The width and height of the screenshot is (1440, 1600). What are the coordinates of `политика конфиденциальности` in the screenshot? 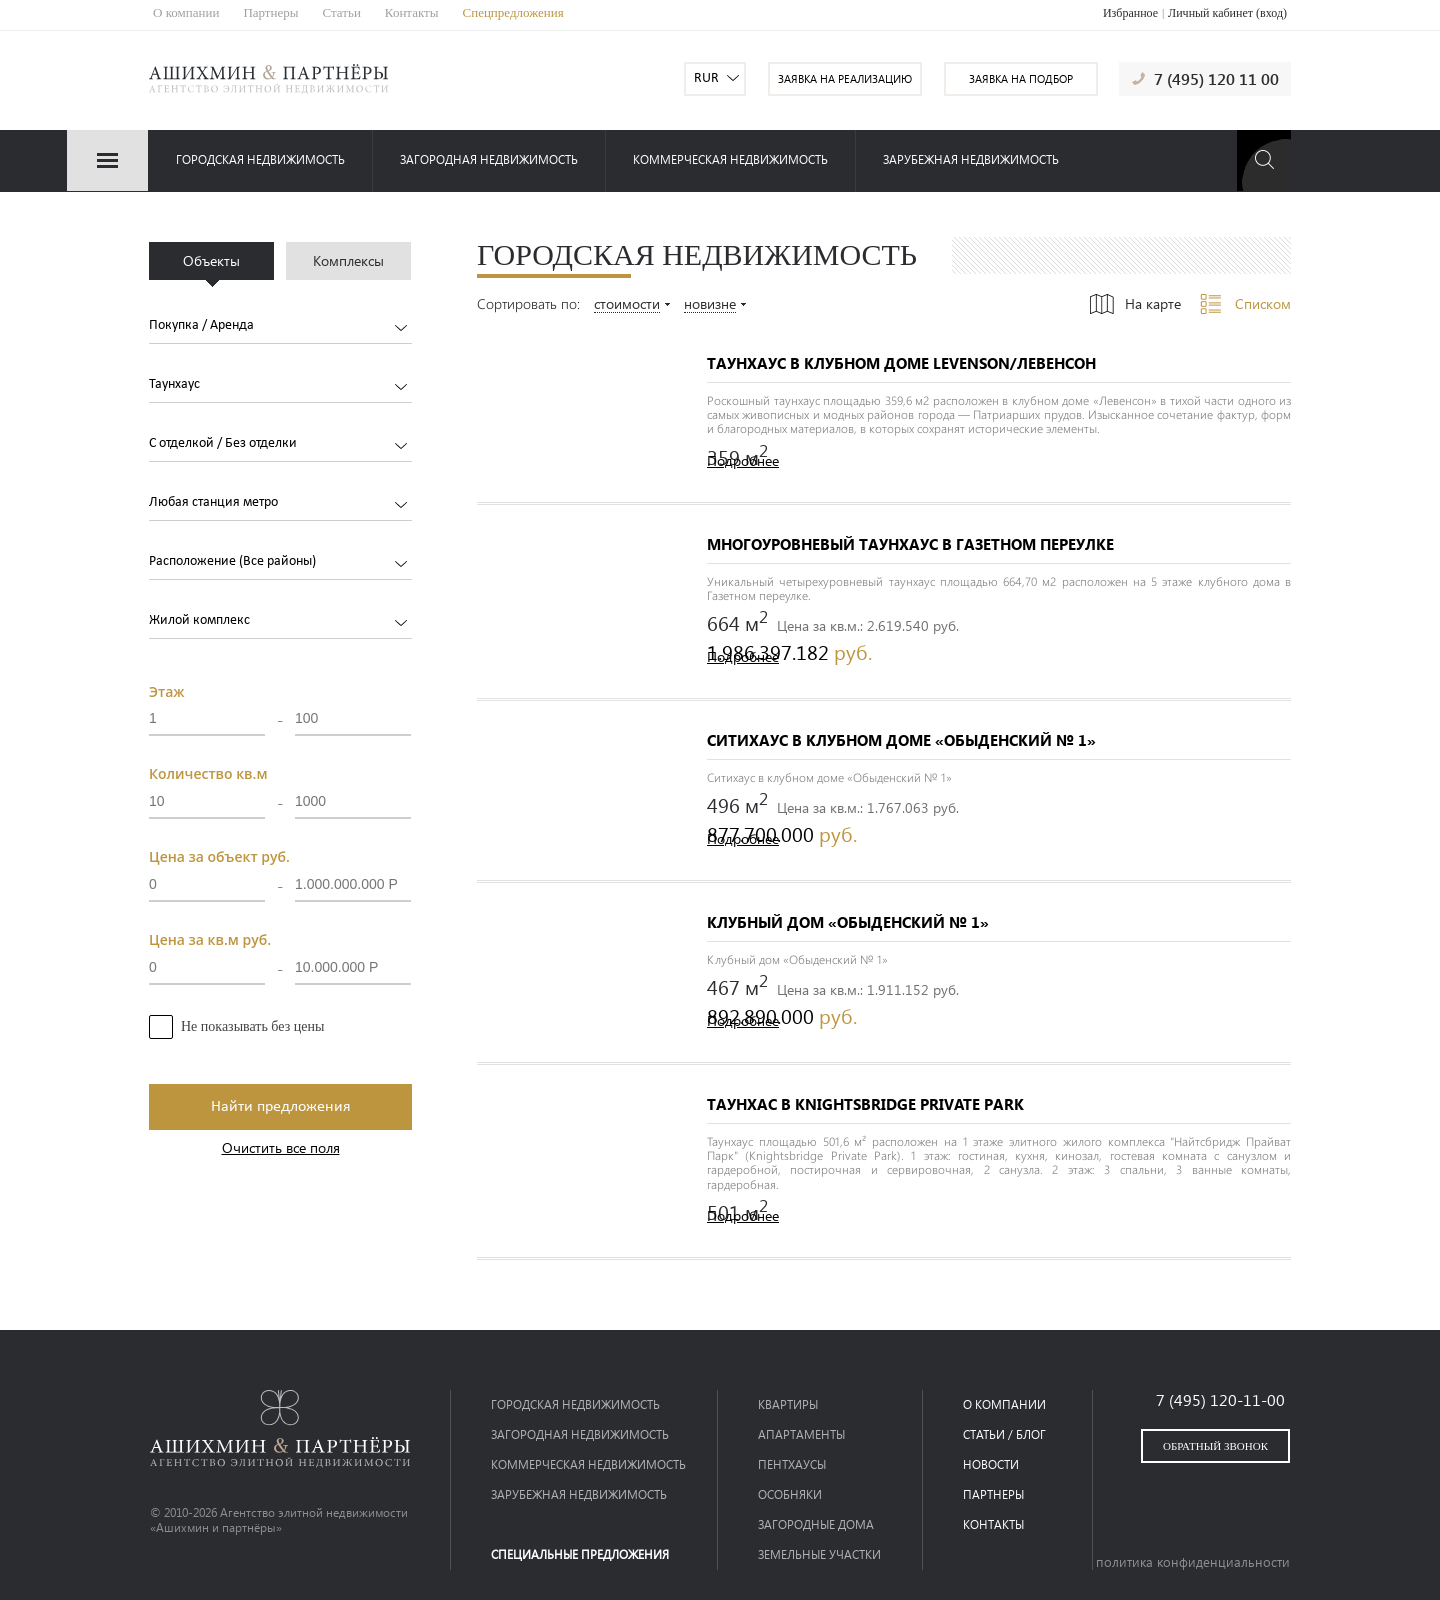 It's located at (1193, 1562).